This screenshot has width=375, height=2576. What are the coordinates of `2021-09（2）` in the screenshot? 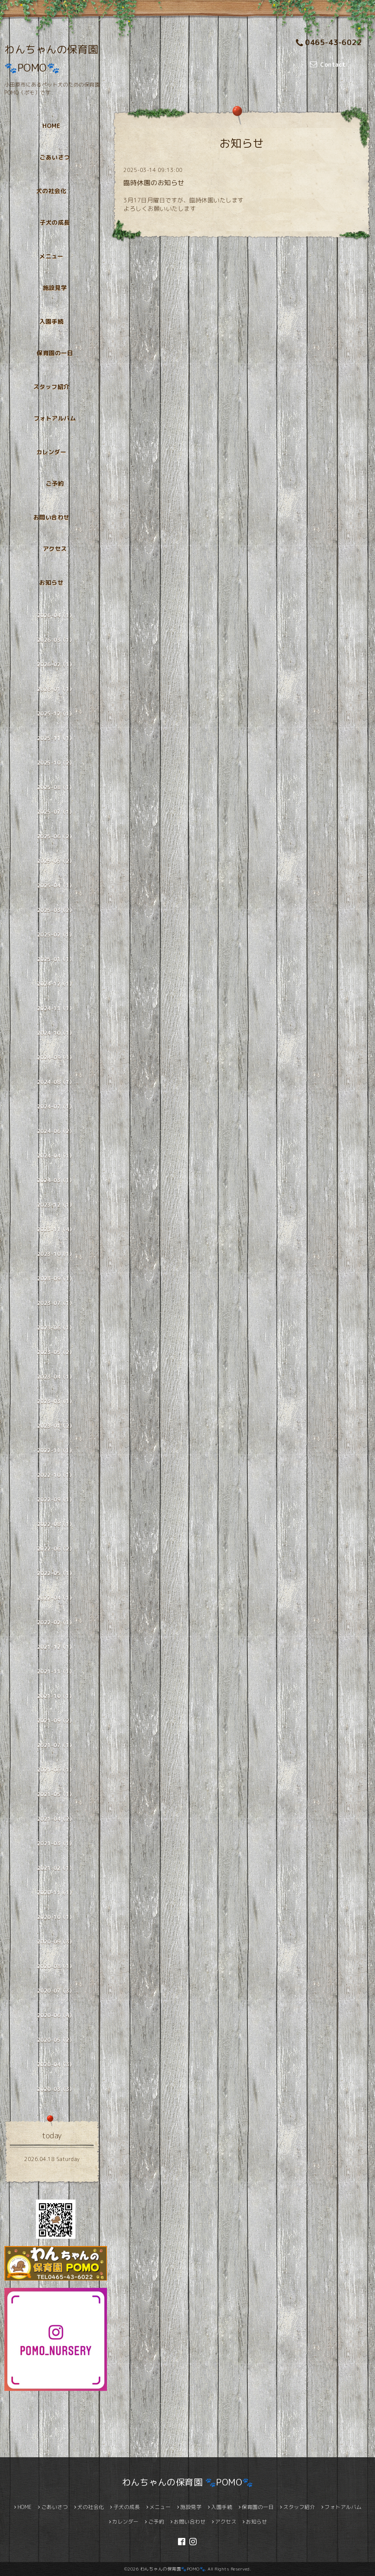 It's located at (56, 1720).